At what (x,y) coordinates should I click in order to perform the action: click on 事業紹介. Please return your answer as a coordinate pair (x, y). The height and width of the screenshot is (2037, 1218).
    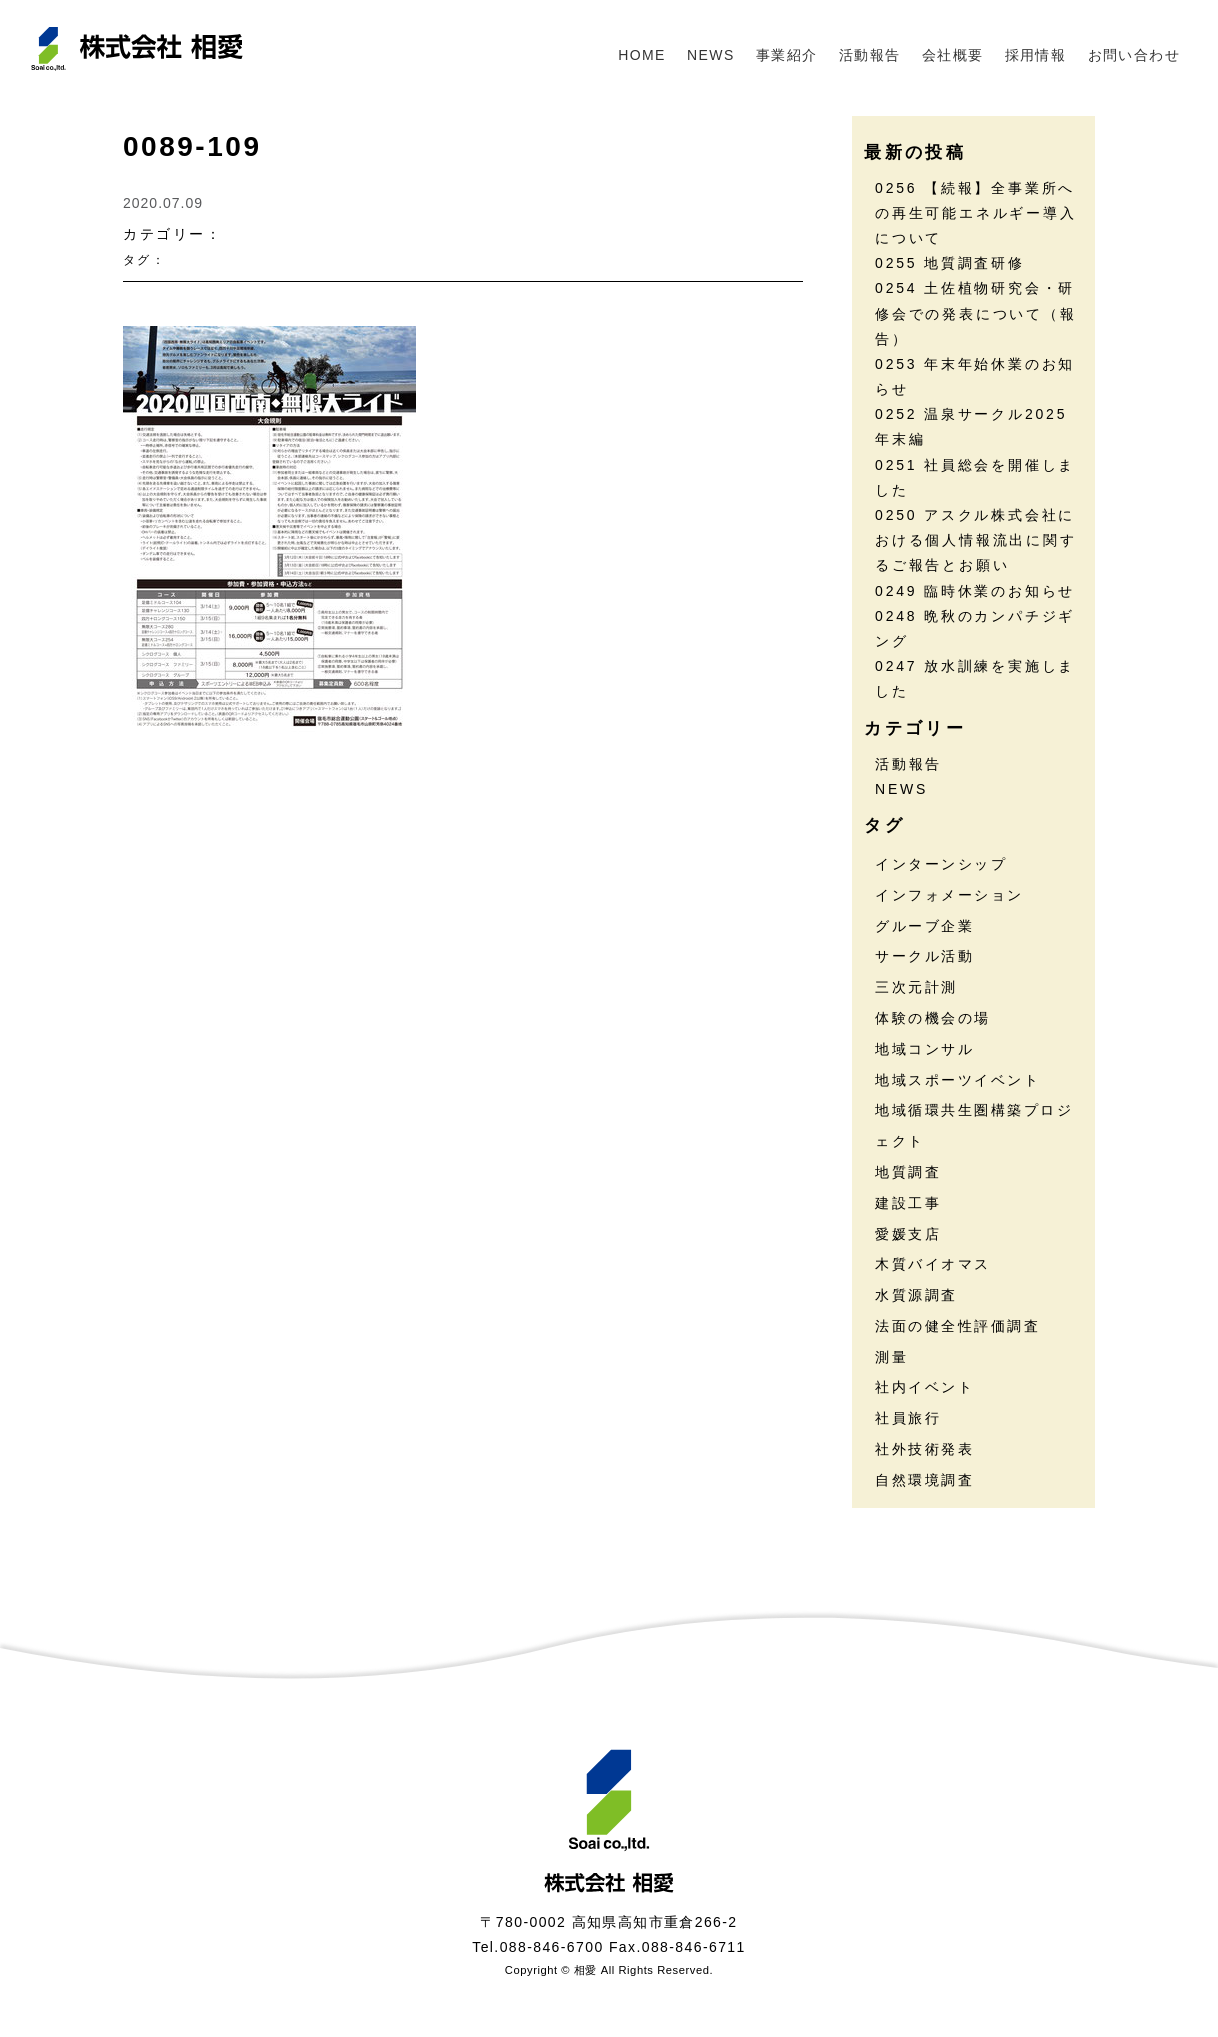
    Looking at the image, I should click on (787, 55).